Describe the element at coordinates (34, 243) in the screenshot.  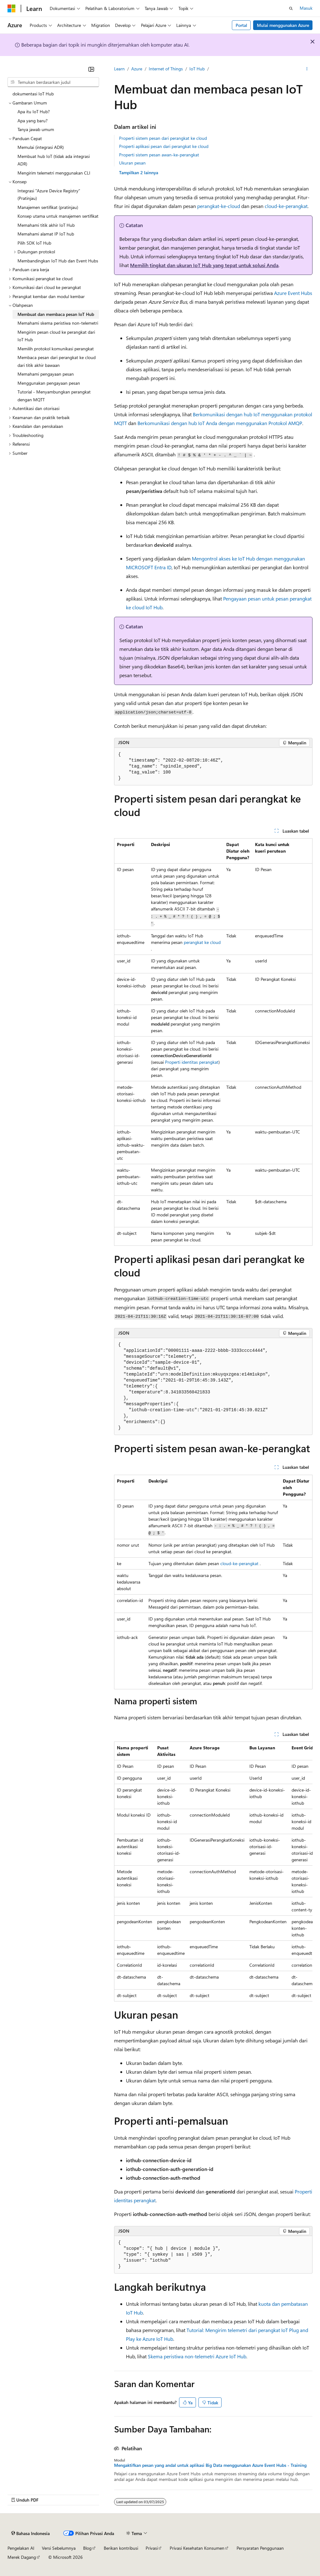
I see `Pilih SDK IoT Hub [treeitem]` at that location.